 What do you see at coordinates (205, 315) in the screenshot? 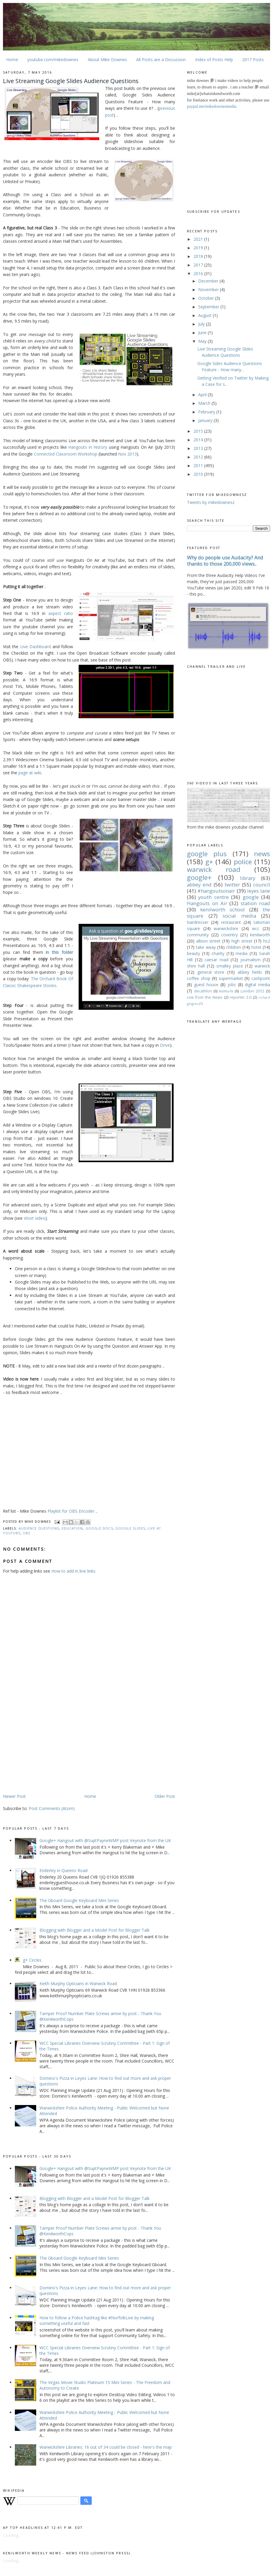
I see `August` at bounding box center [205, 315].